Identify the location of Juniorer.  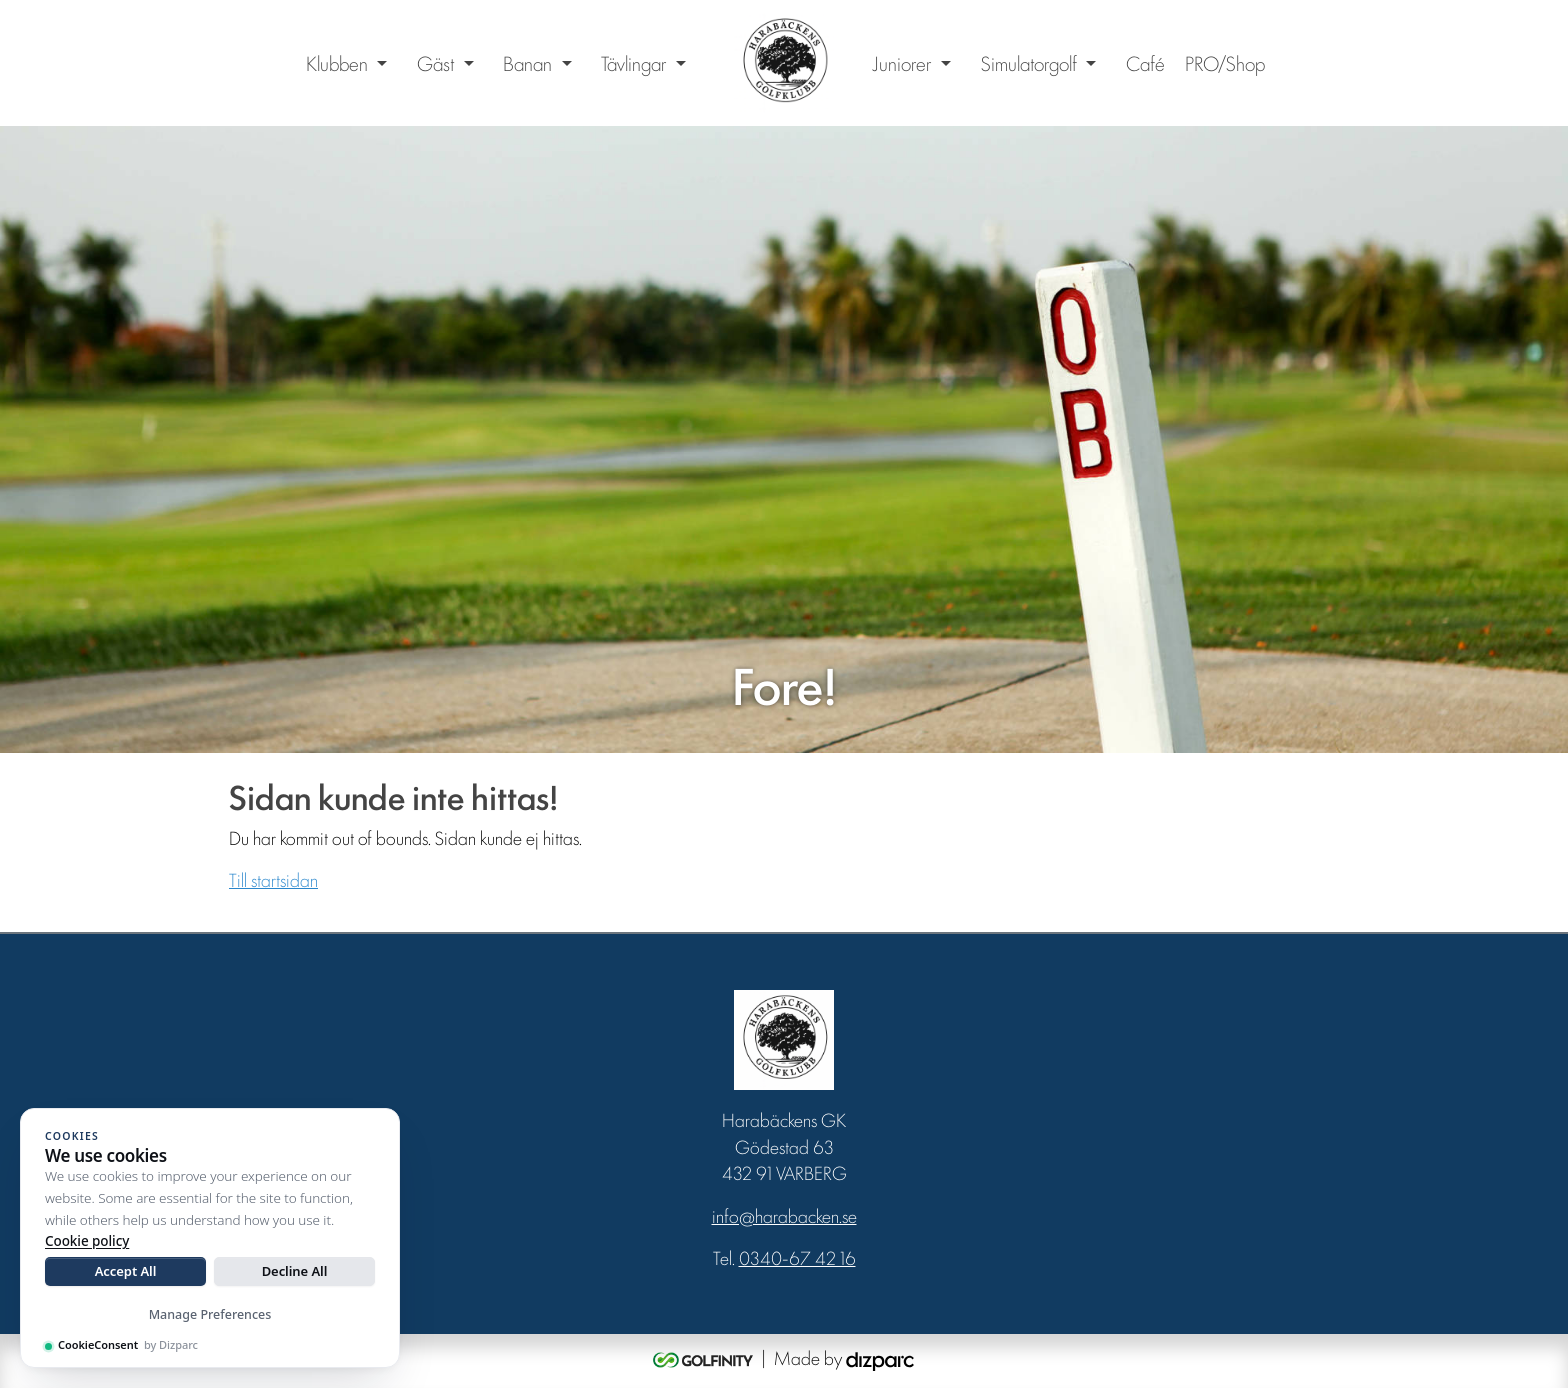
(901, 63).